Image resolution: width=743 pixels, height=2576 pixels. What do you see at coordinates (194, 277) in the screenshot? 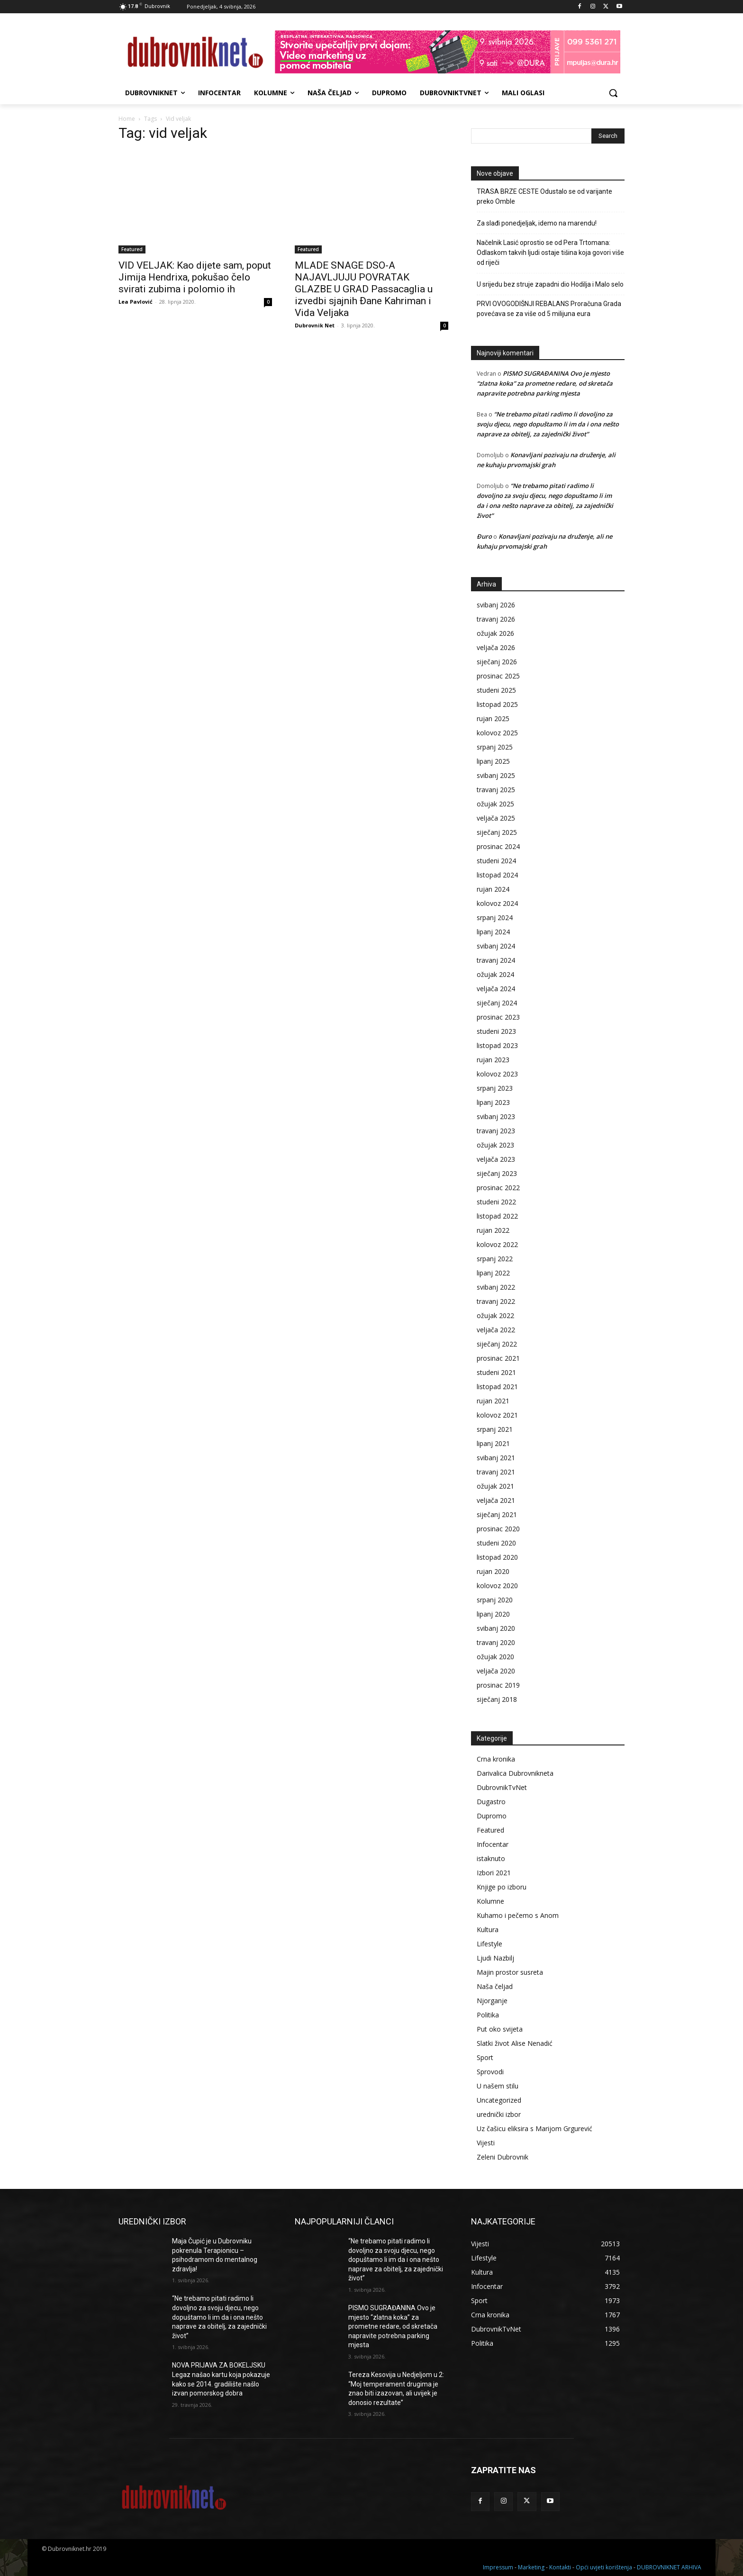
I see `VID VELJAK: Kao dijete sam, poput Jimija Hendrixa, pokušao čelo svirati zubima i polomio ih` at bounding box center [194, 277].